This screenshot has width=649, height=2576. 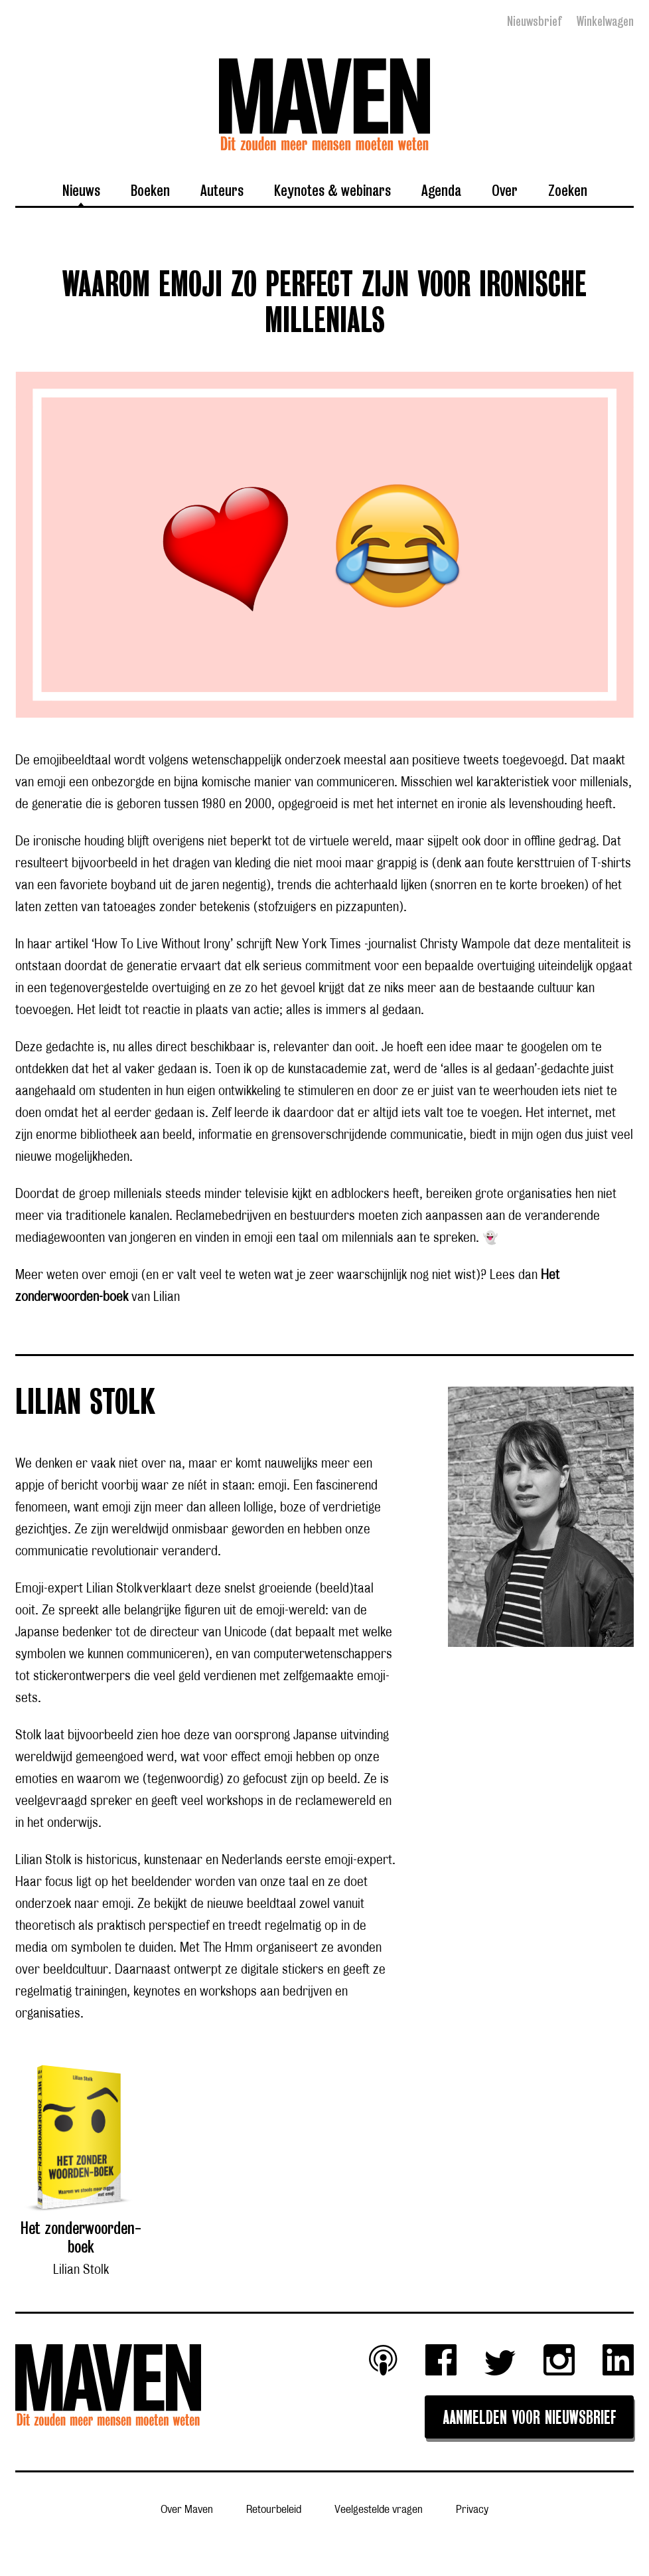 What do you see at coordinates (567, 190) in the screenshot?
I see `Zoeken` at bounding box center [567, 190].